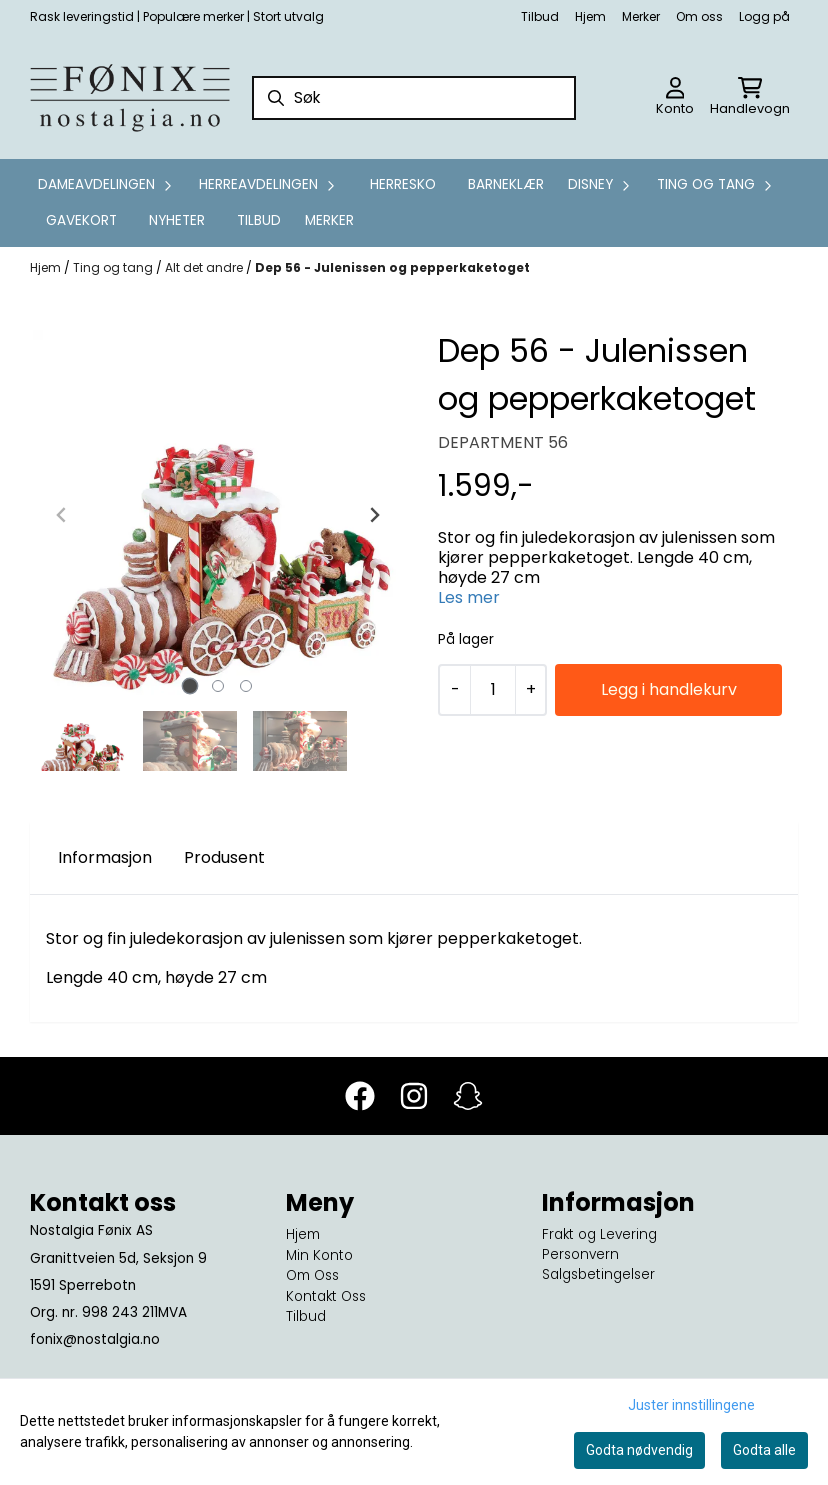 The height and width of the screenshot is (1485, 828). Describe the element at coordinates (639, 1450) in the screenshot. I see `Godta nødvendig` at that location.